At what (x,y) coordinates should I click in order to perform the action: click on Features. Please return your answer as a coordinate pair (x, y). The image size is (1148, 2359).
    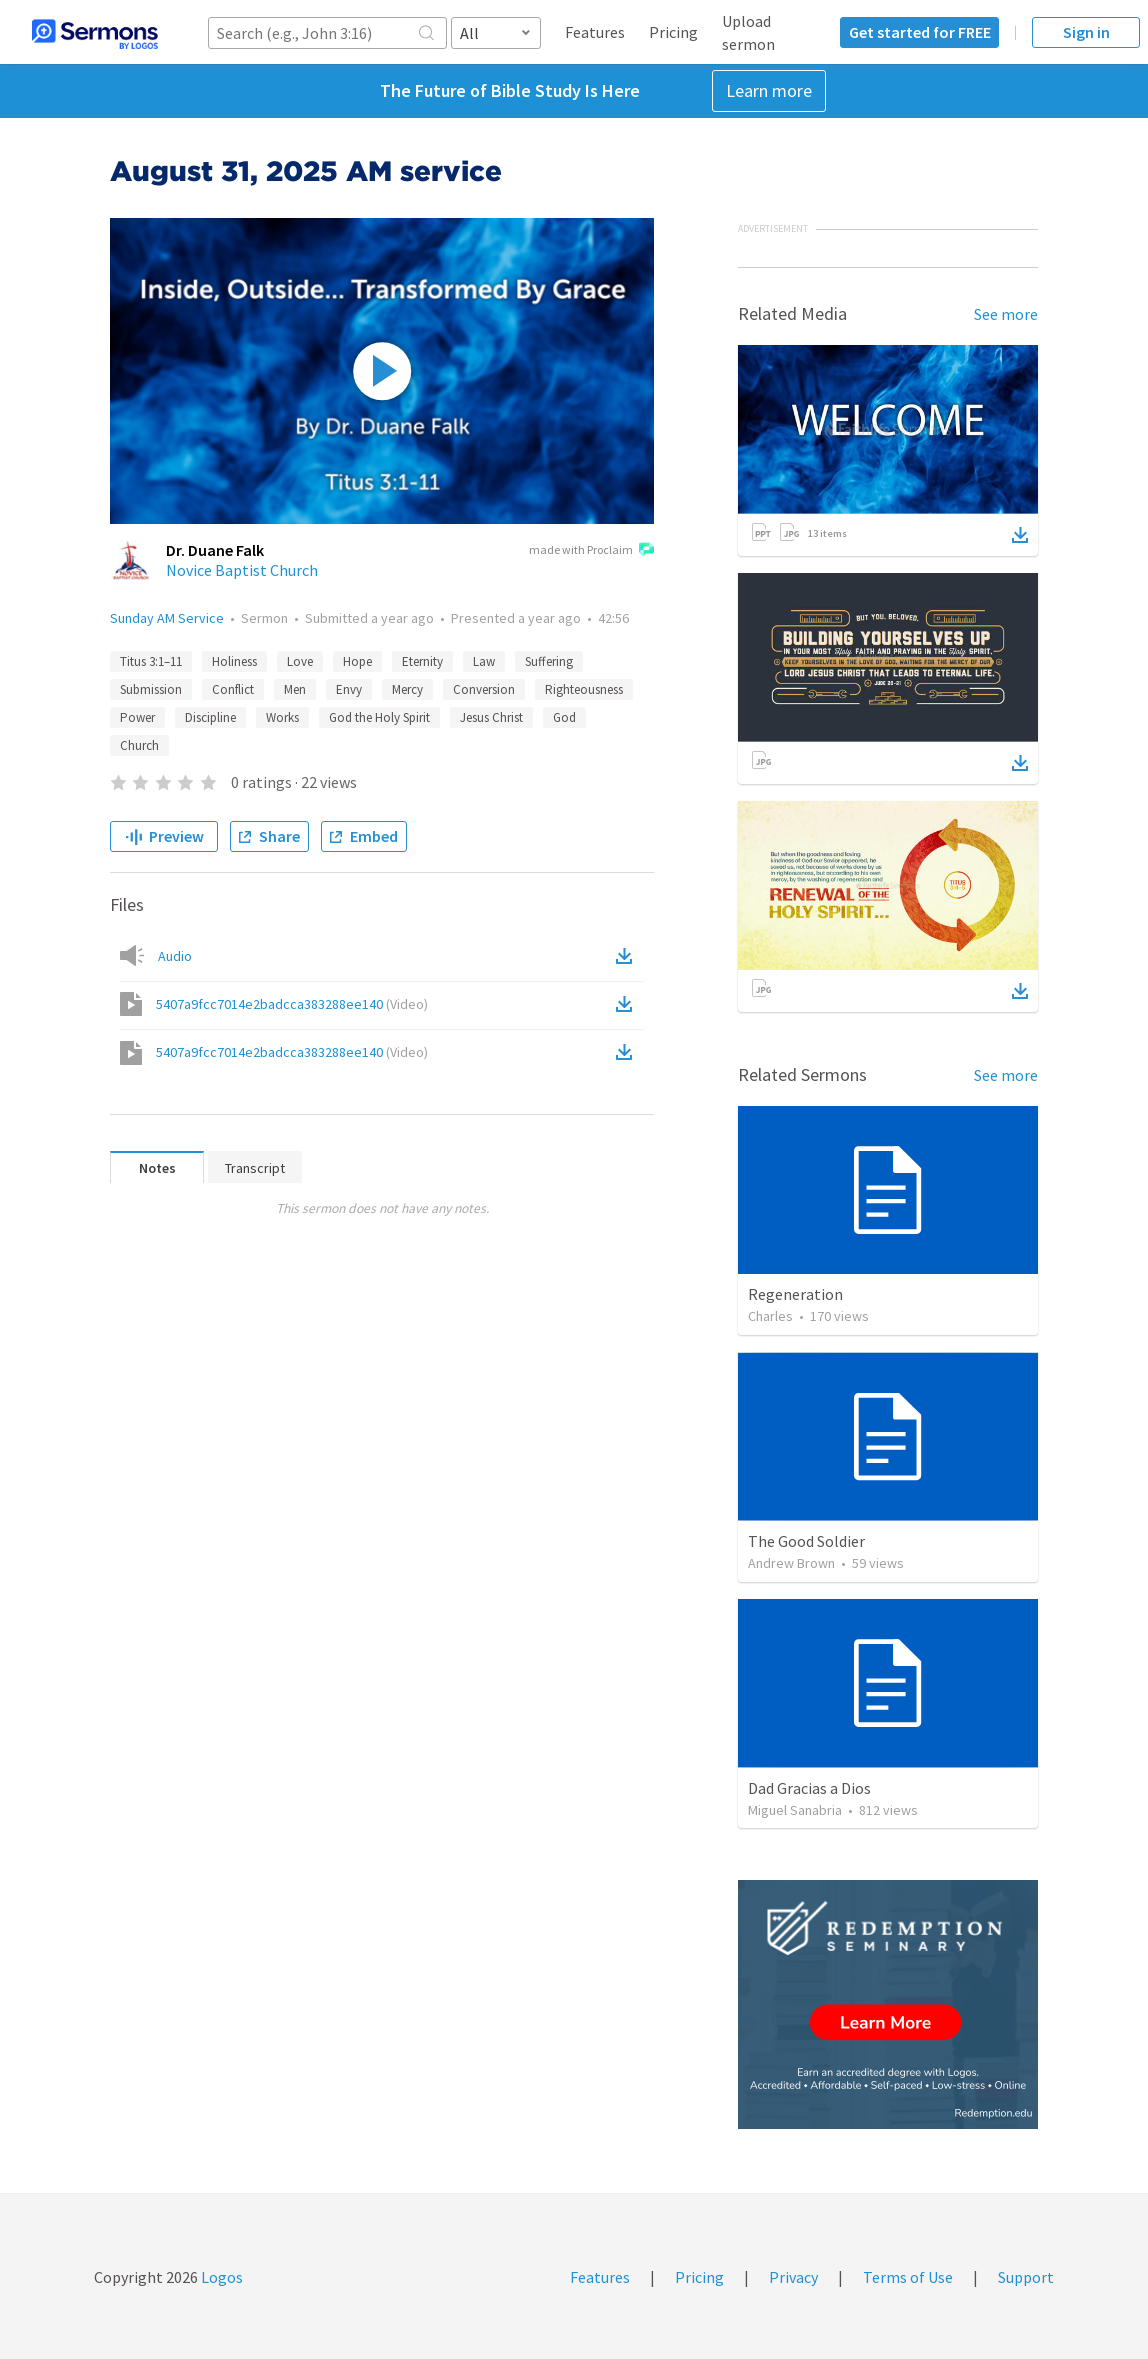
    Looking at the image, I should click on (595, 32).